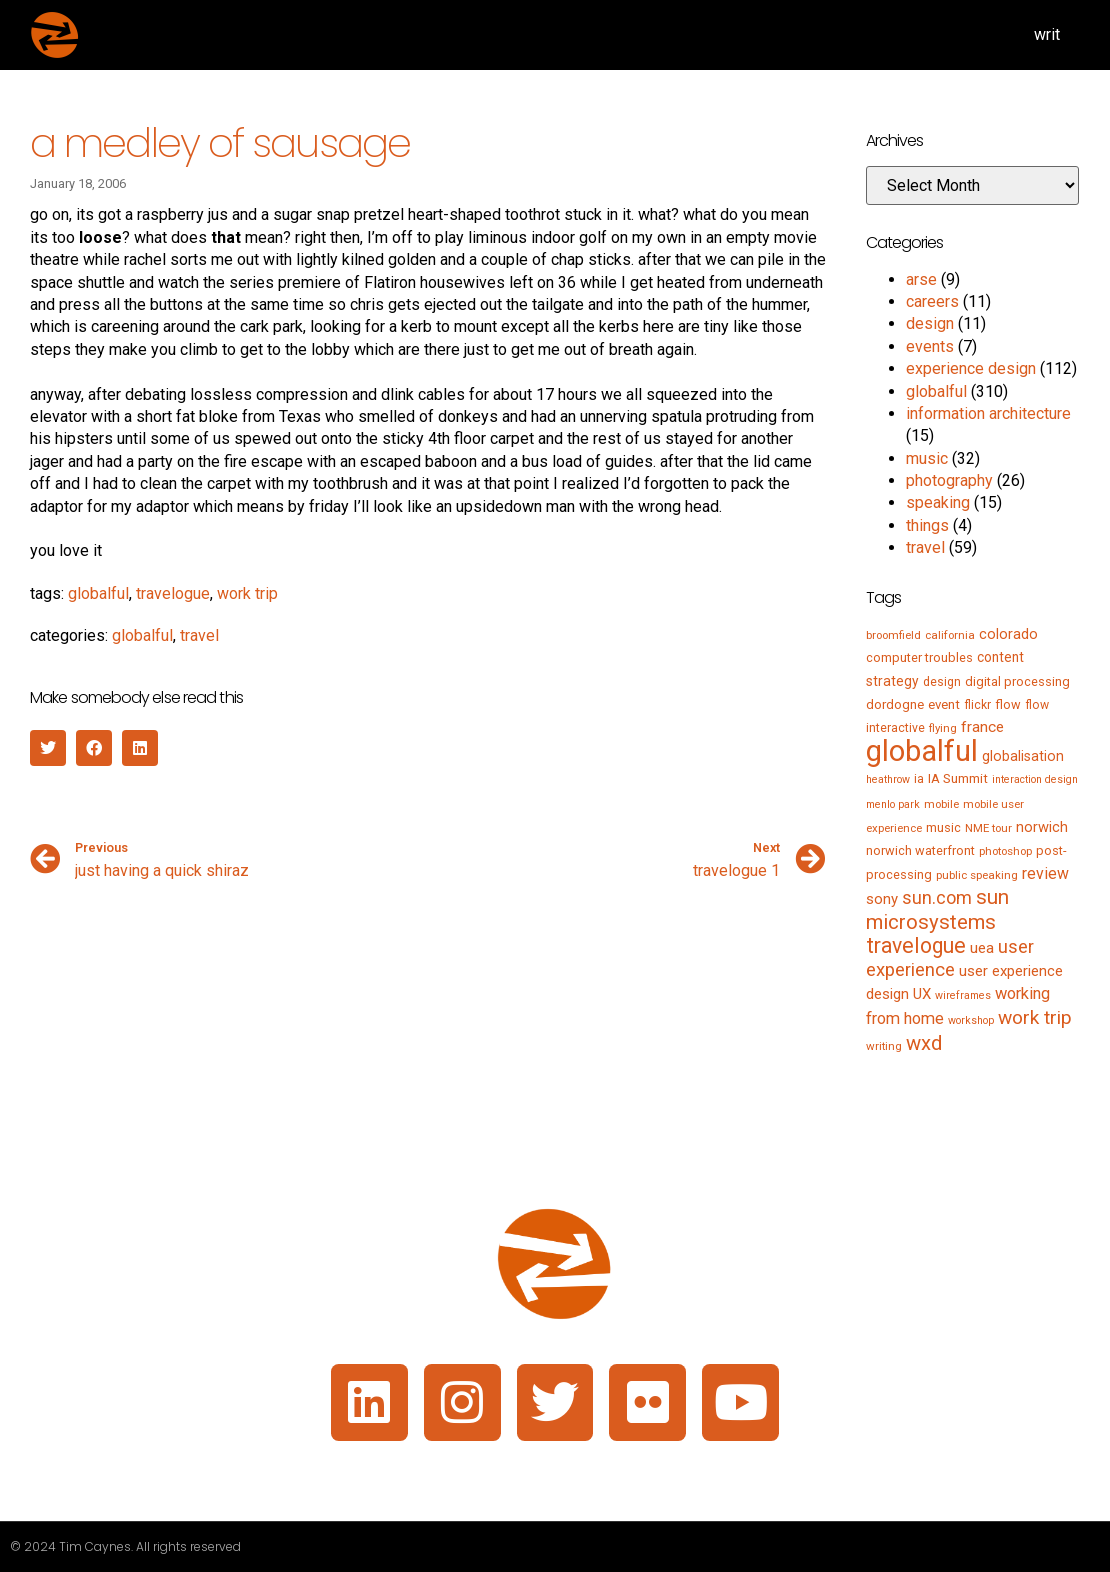  Describe the element at coordinates (98, 593) in the screenshot. I see `globalful` at that location.